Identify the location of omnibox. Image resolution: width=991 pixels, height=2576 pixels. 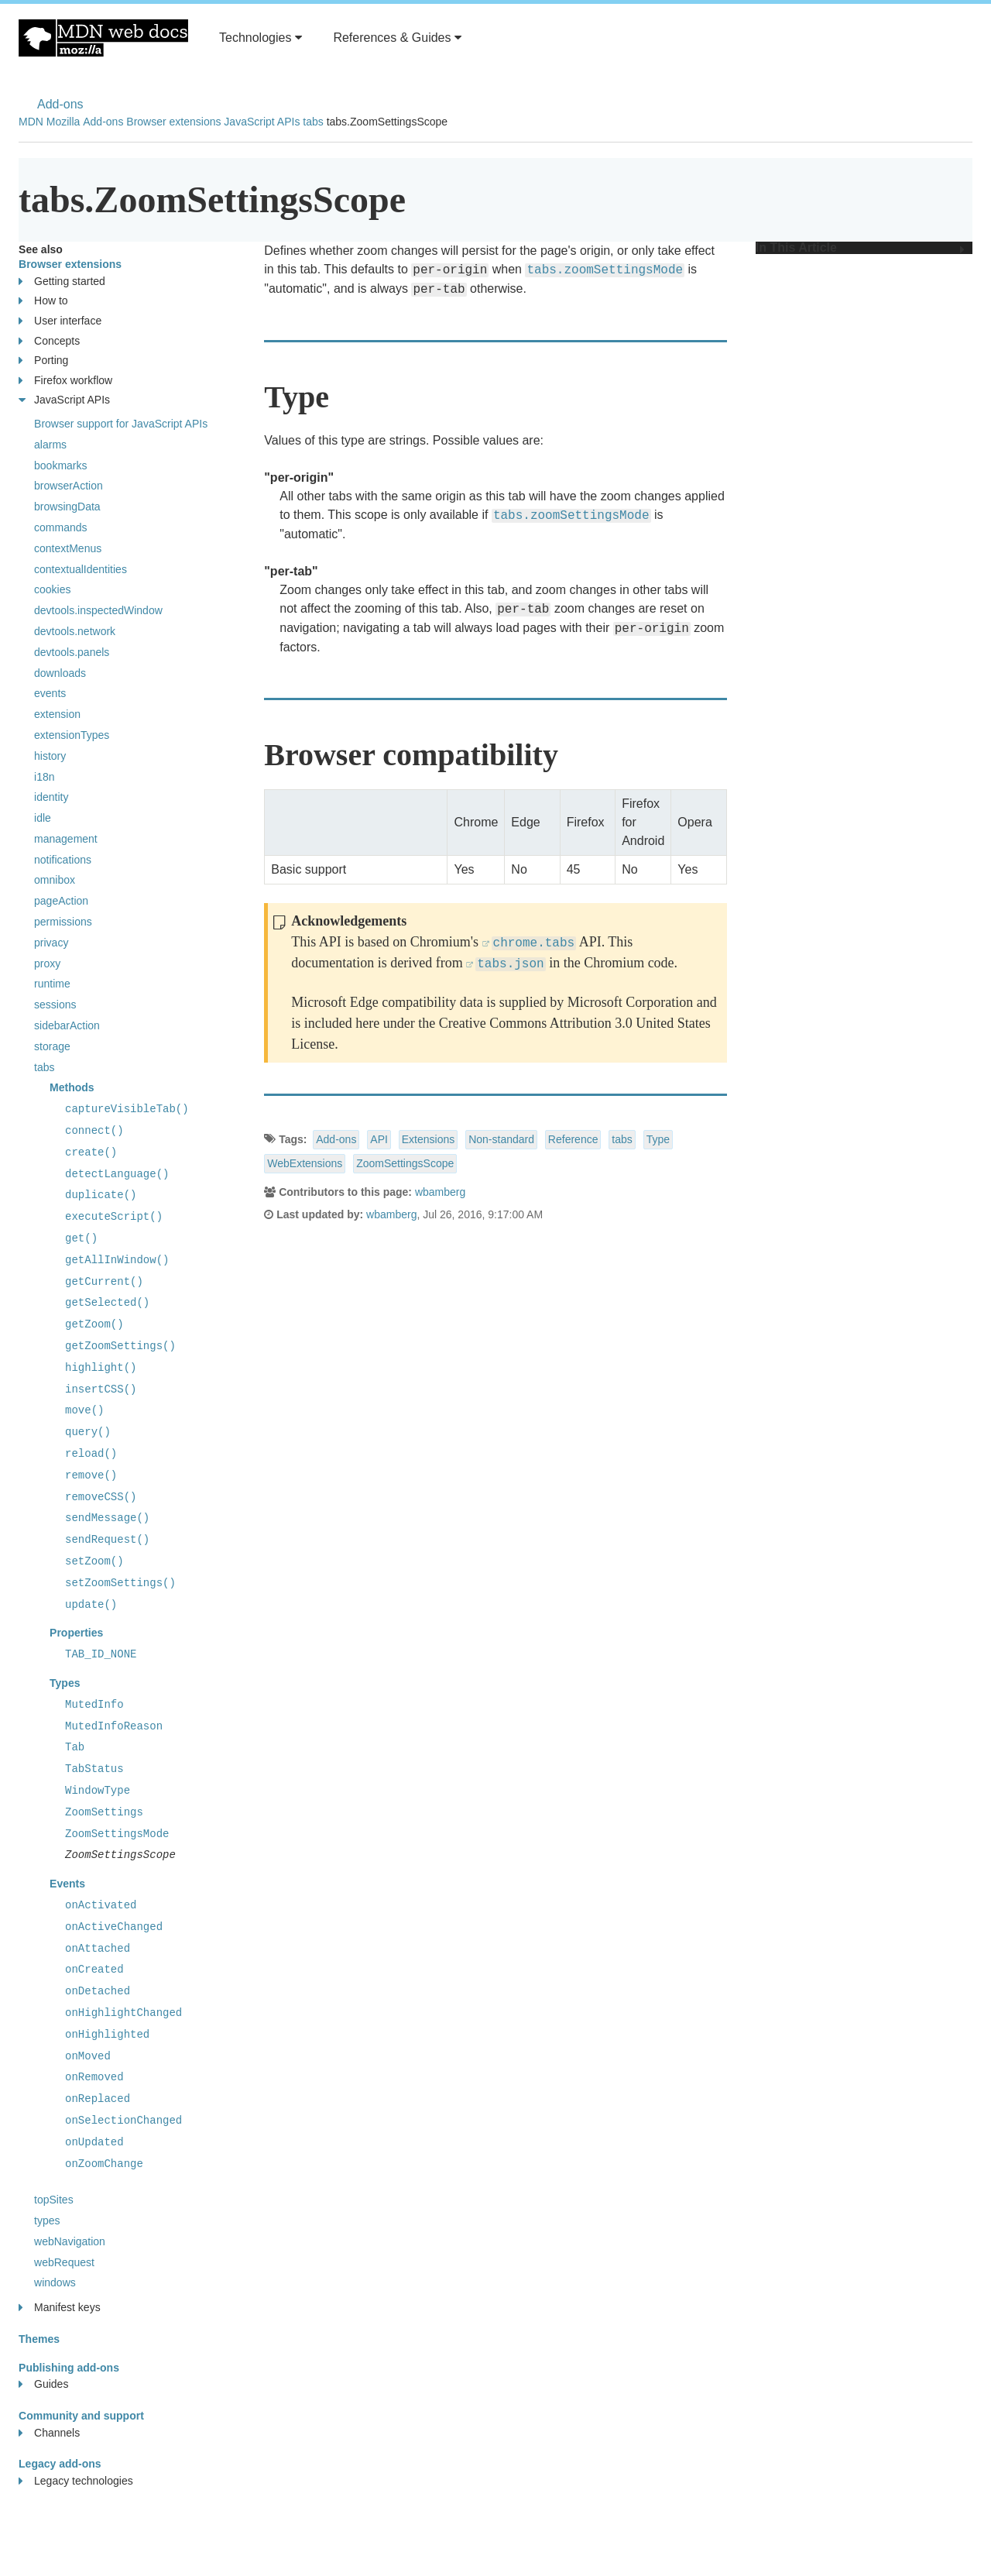
(54, 880).